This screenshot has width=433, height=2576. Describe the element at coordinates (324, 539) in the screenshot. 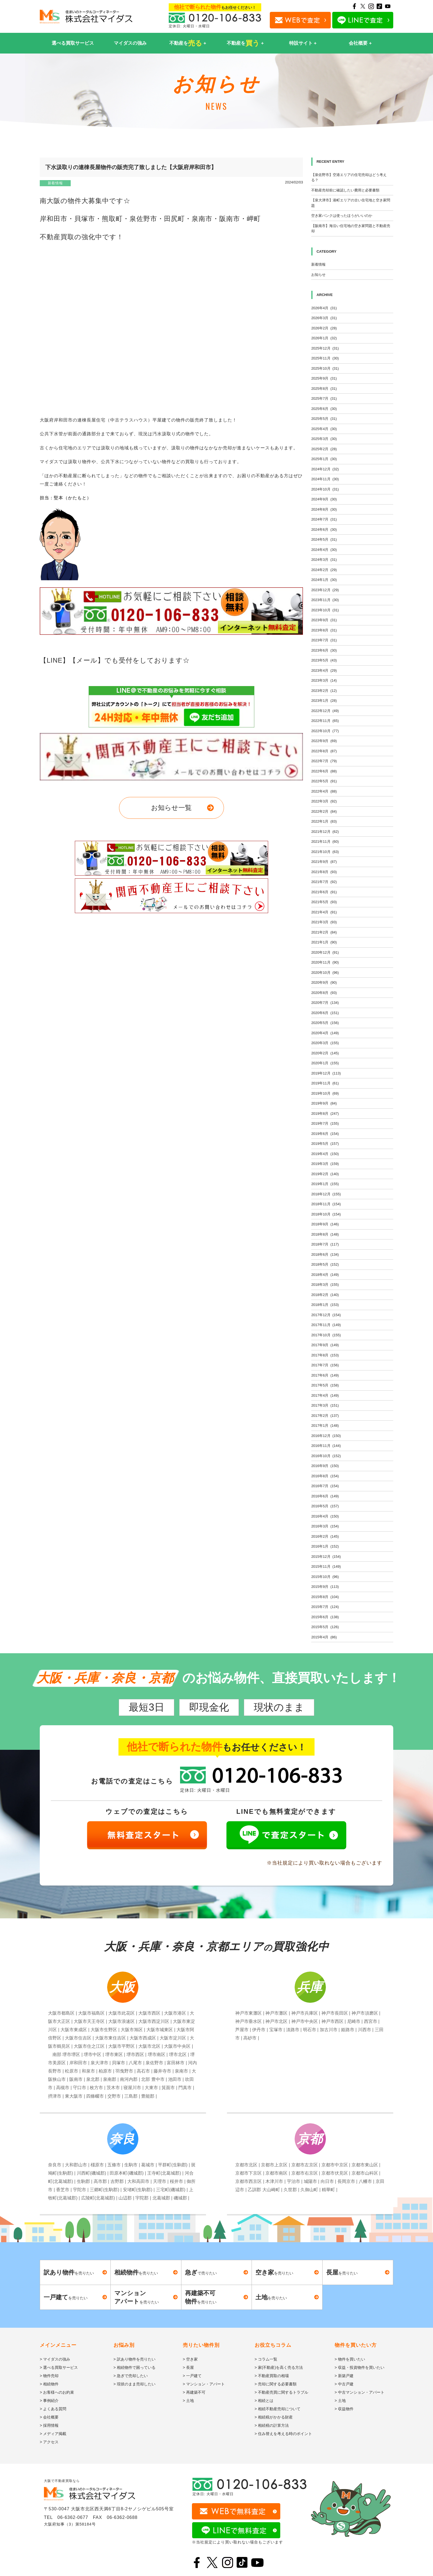

I see `2024年5月` at that location.